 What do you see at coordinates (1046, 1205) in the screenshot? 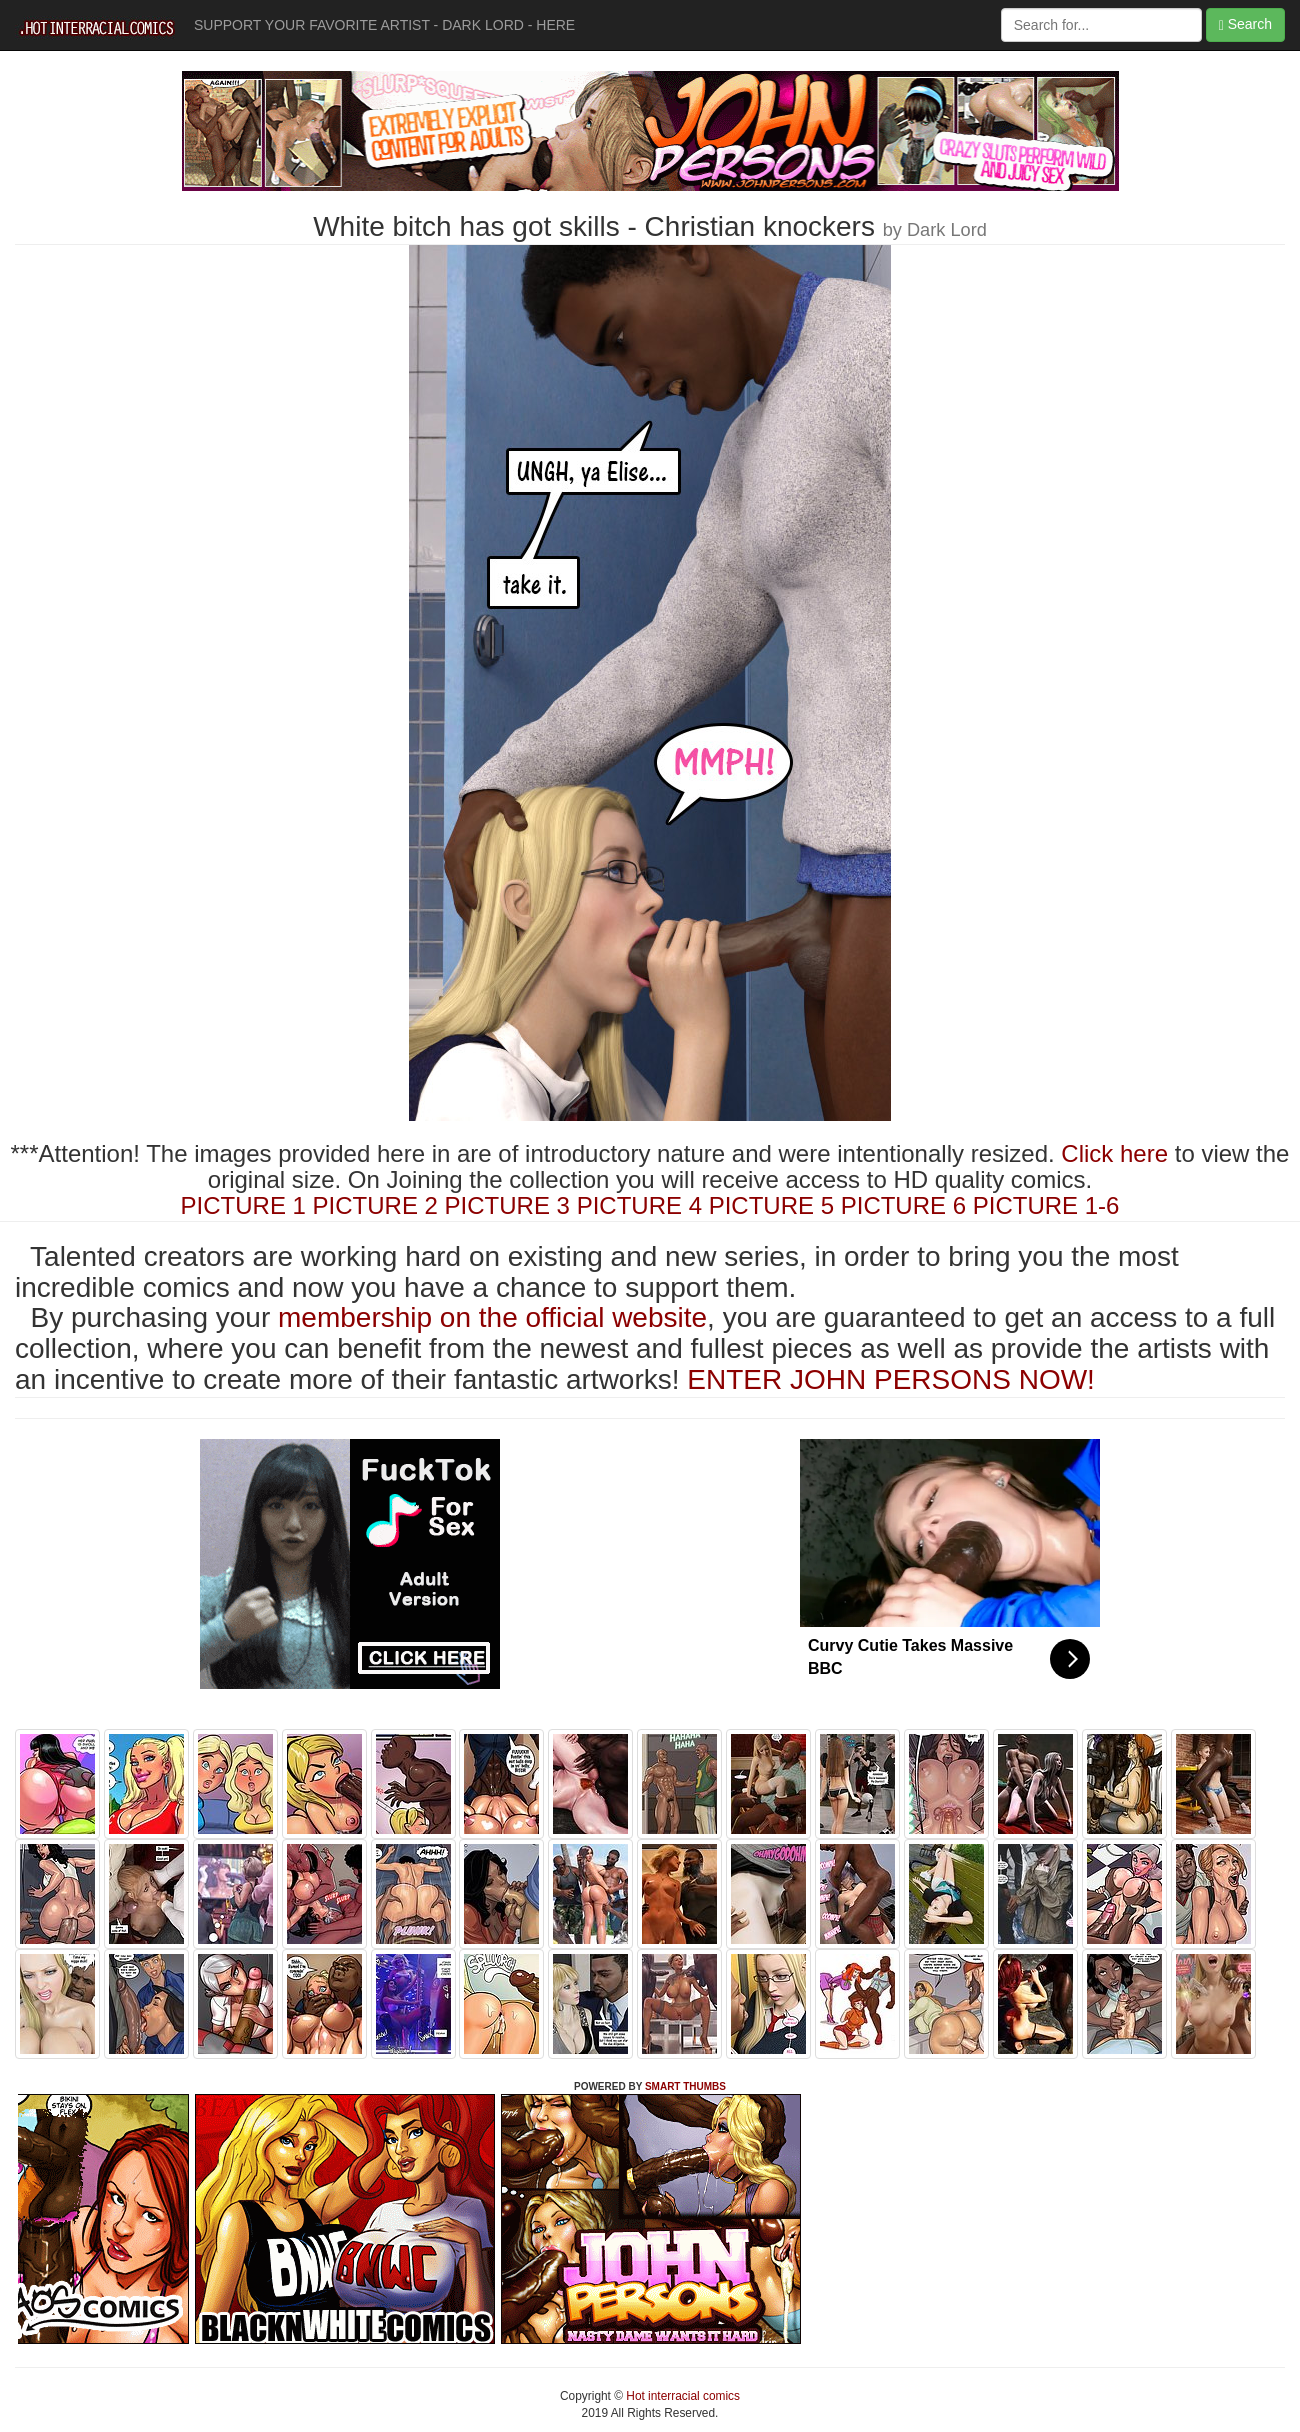
I see `PICTURE 1-6` at bounding box center [1046, 1205].